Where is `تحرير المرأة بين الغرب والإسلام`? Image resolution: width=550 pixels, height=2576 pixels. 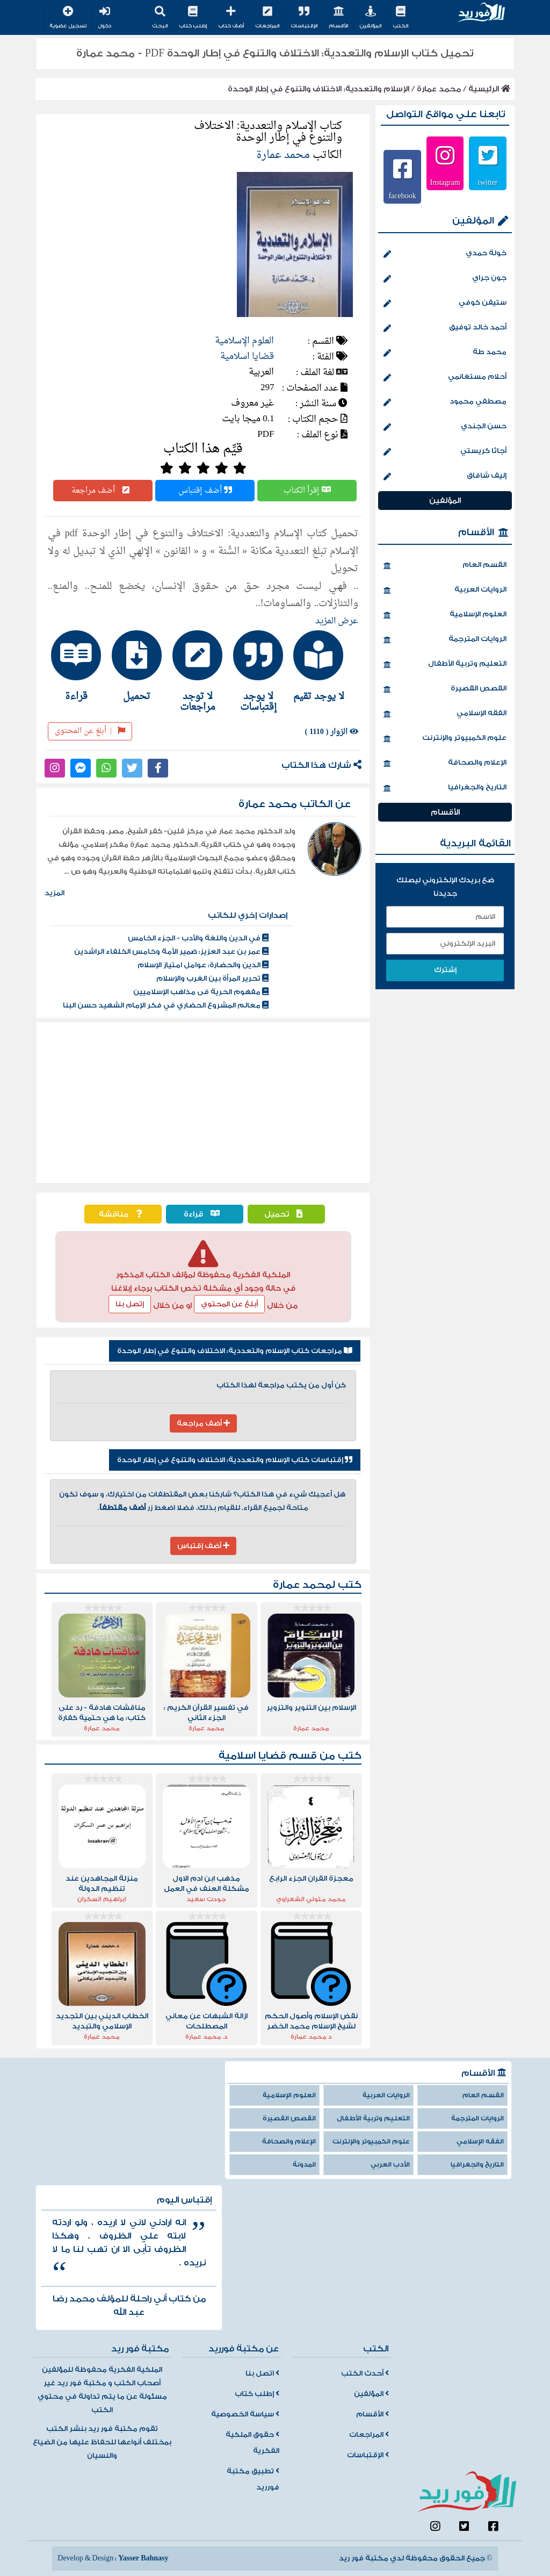 تحرير المرأة بين الغرب والإسلام is located at coordinates (212, 978).